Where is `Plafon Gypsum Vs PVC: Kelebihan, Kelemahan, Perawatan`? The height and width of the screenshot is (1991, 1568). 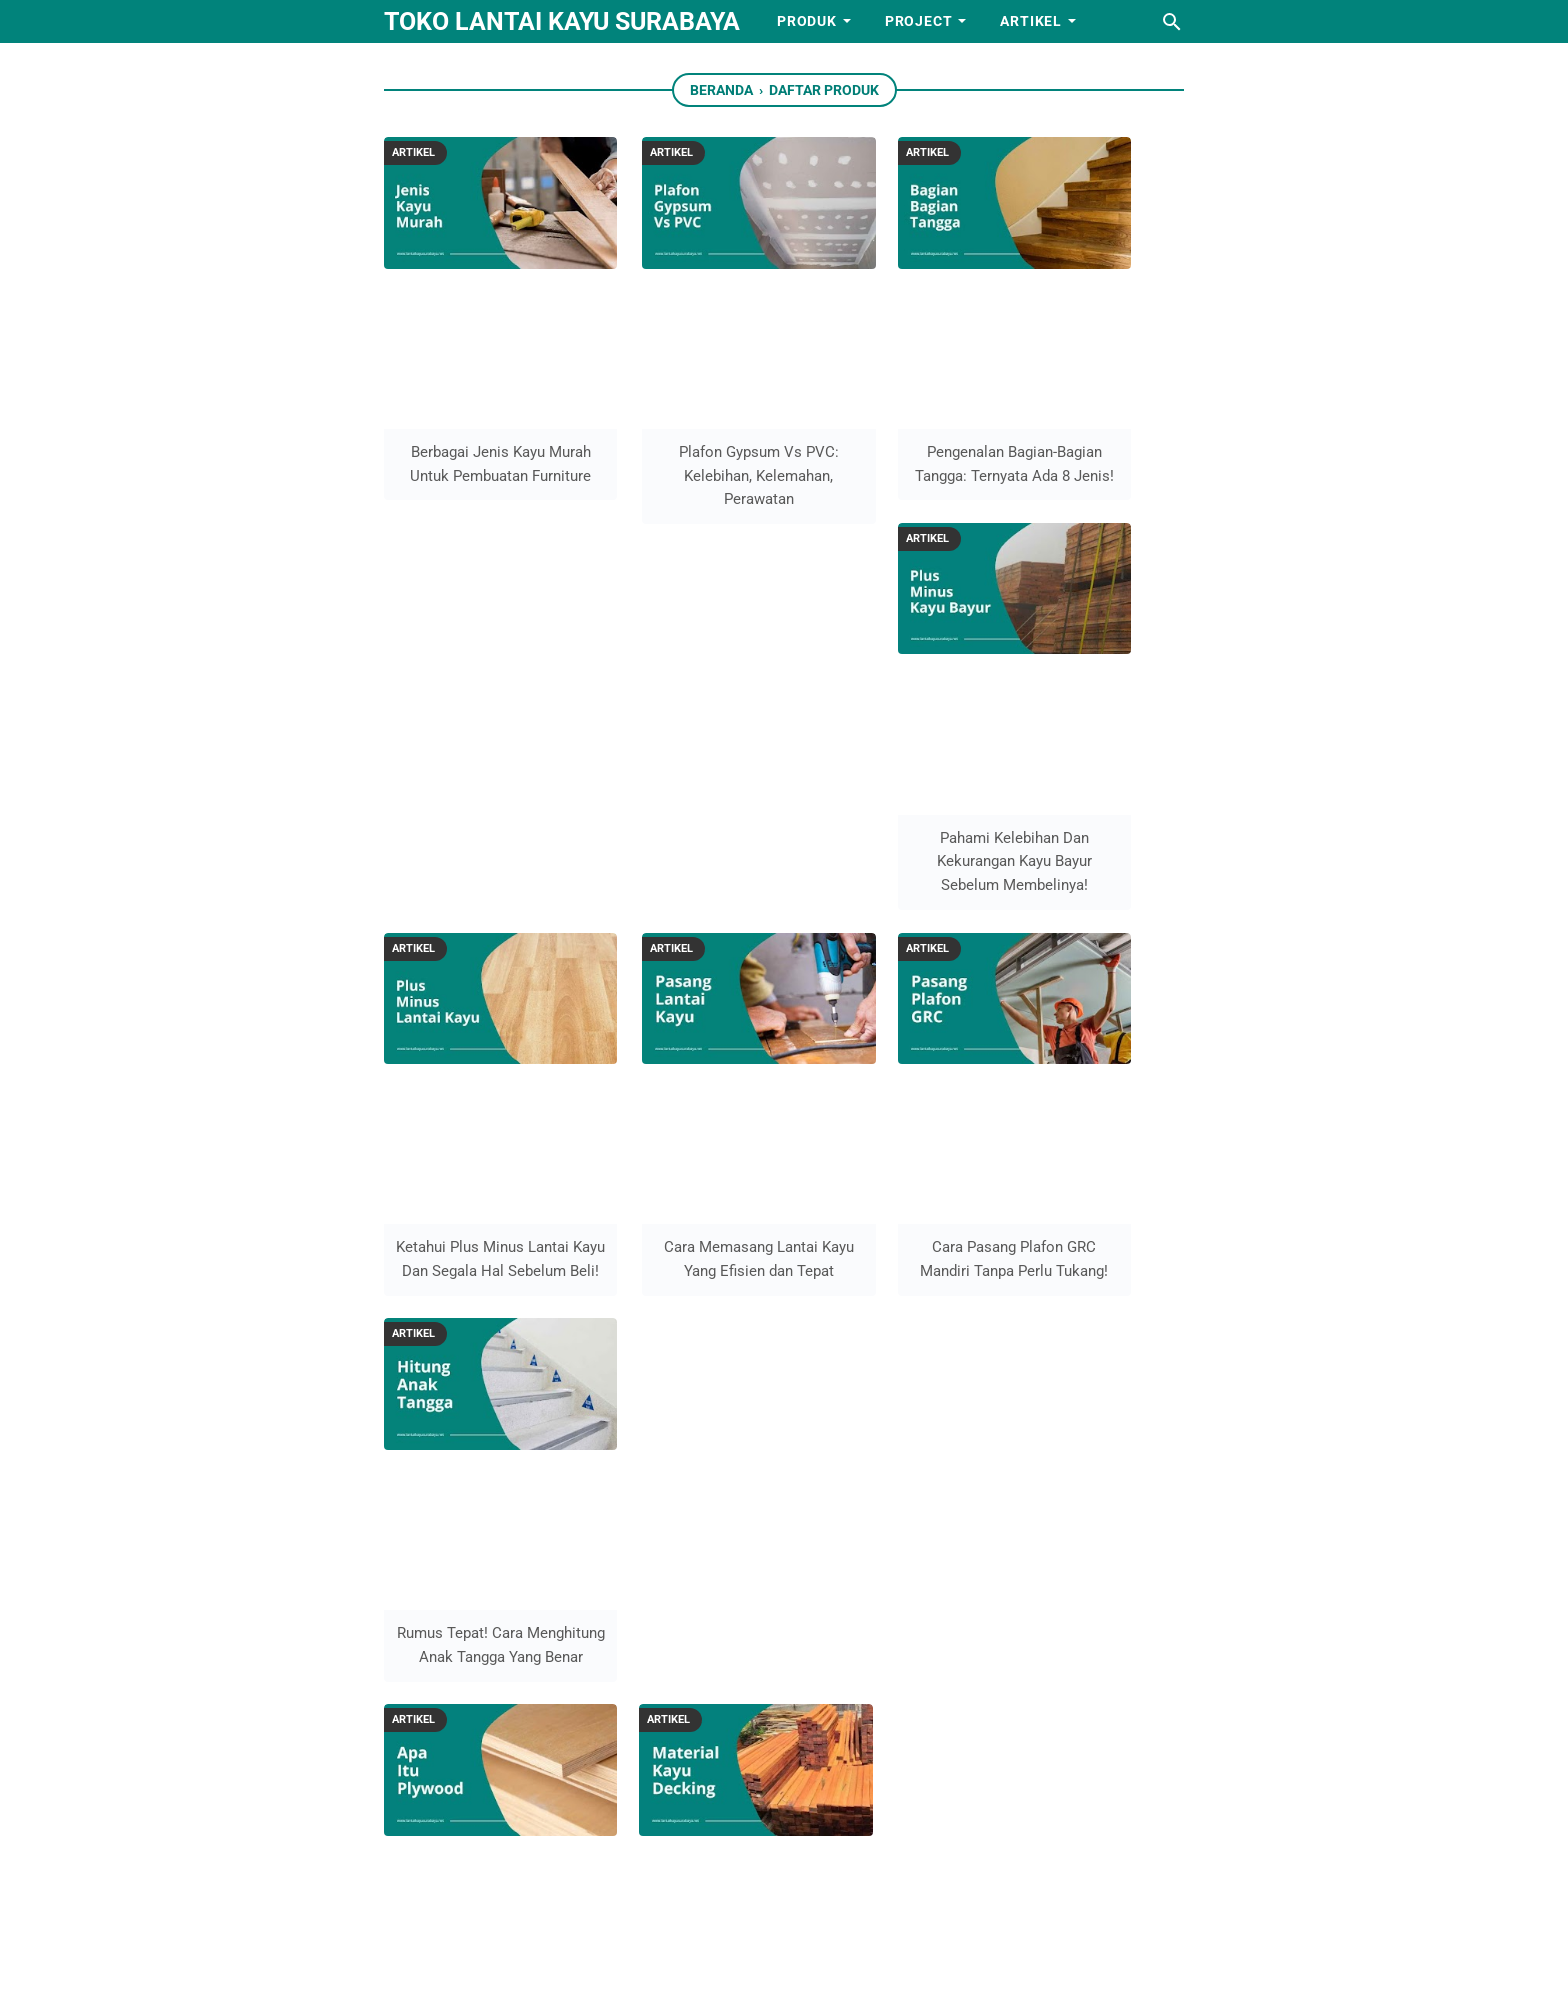
Plafon Gypsum Vs PVC: Kelebihan, Kelemahan, Perawatan is located at coordinates (681, 411).